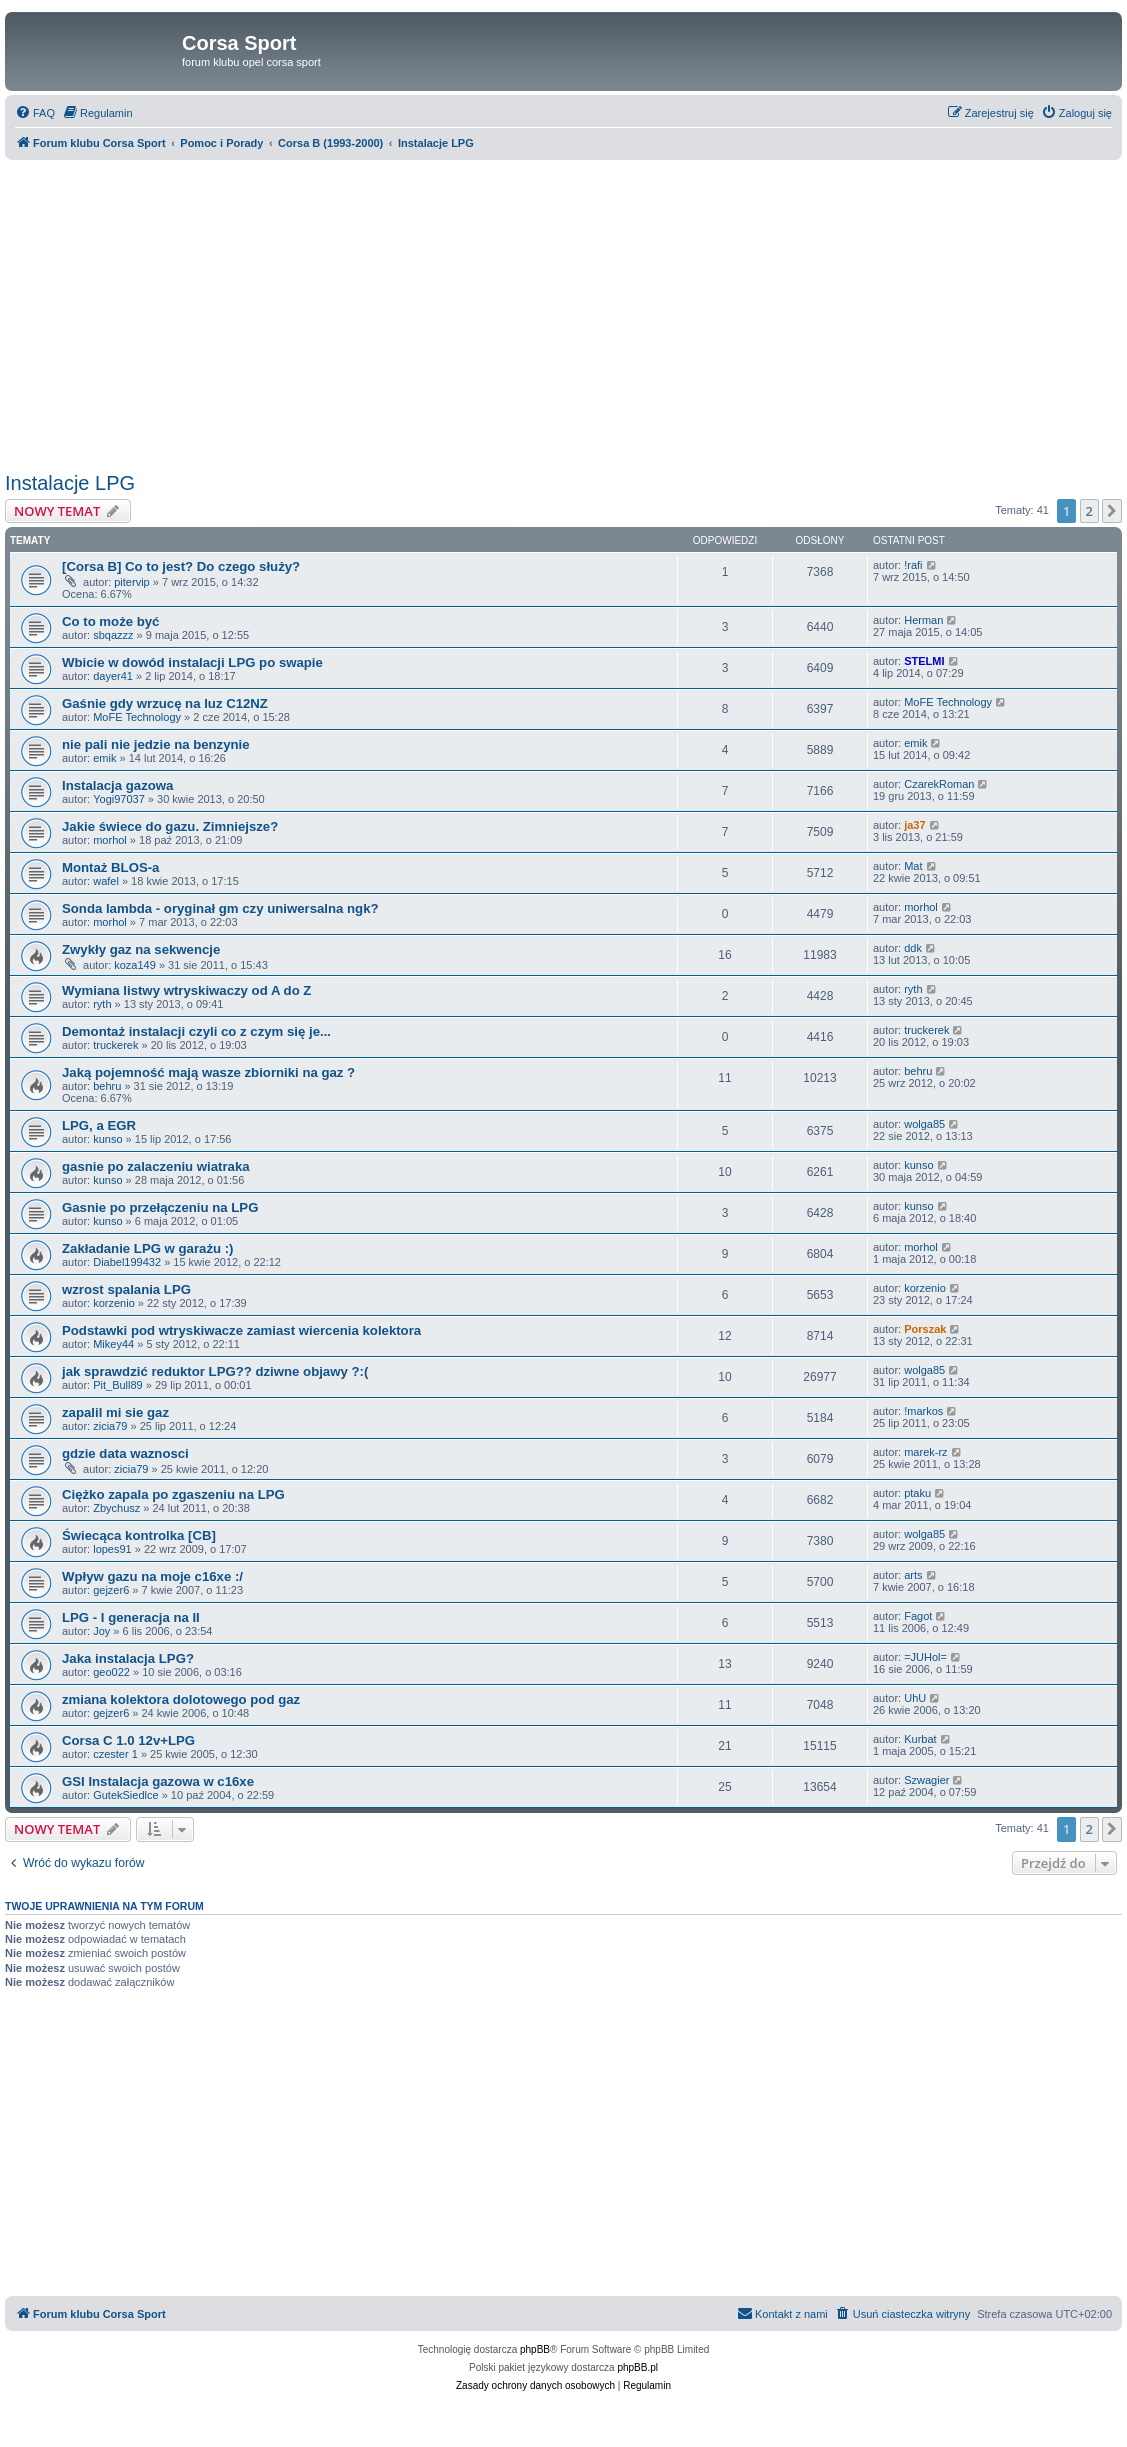 The image size is (1127, 2447). Describe the element at coordinates (173, 1494) in the screenshot. I see `Ciężko zapala po zgaszeniu na LPG` at that location.